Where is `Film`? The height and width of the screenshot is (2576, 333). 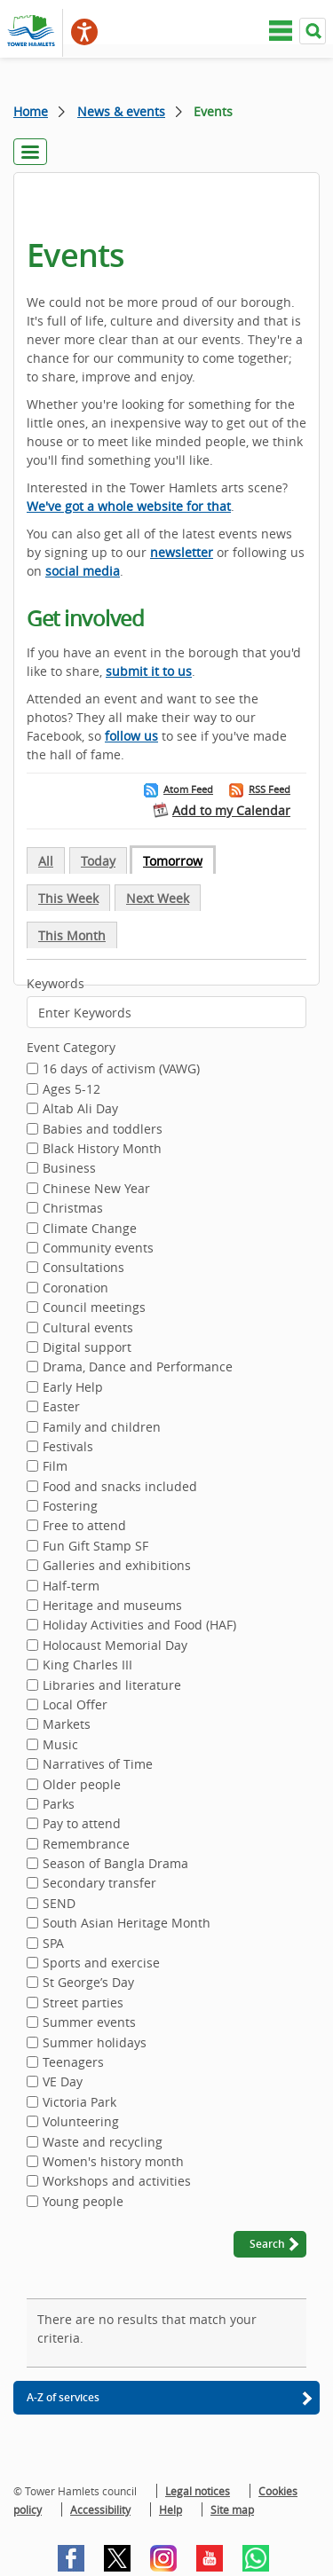
Film is located at coordinates (55, 1467).